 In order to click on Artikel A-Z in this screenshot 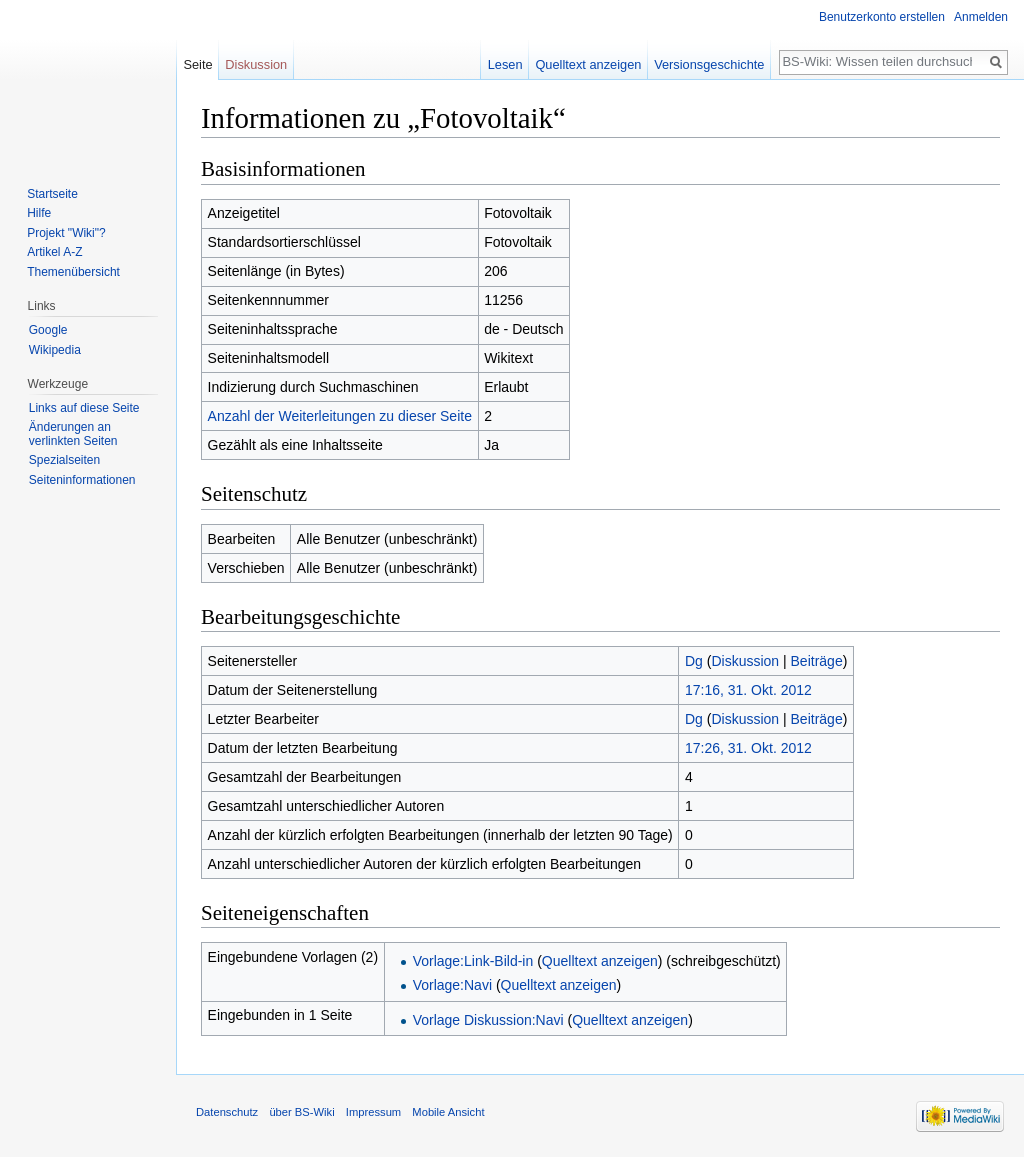, I will do `click(54, 252)`.